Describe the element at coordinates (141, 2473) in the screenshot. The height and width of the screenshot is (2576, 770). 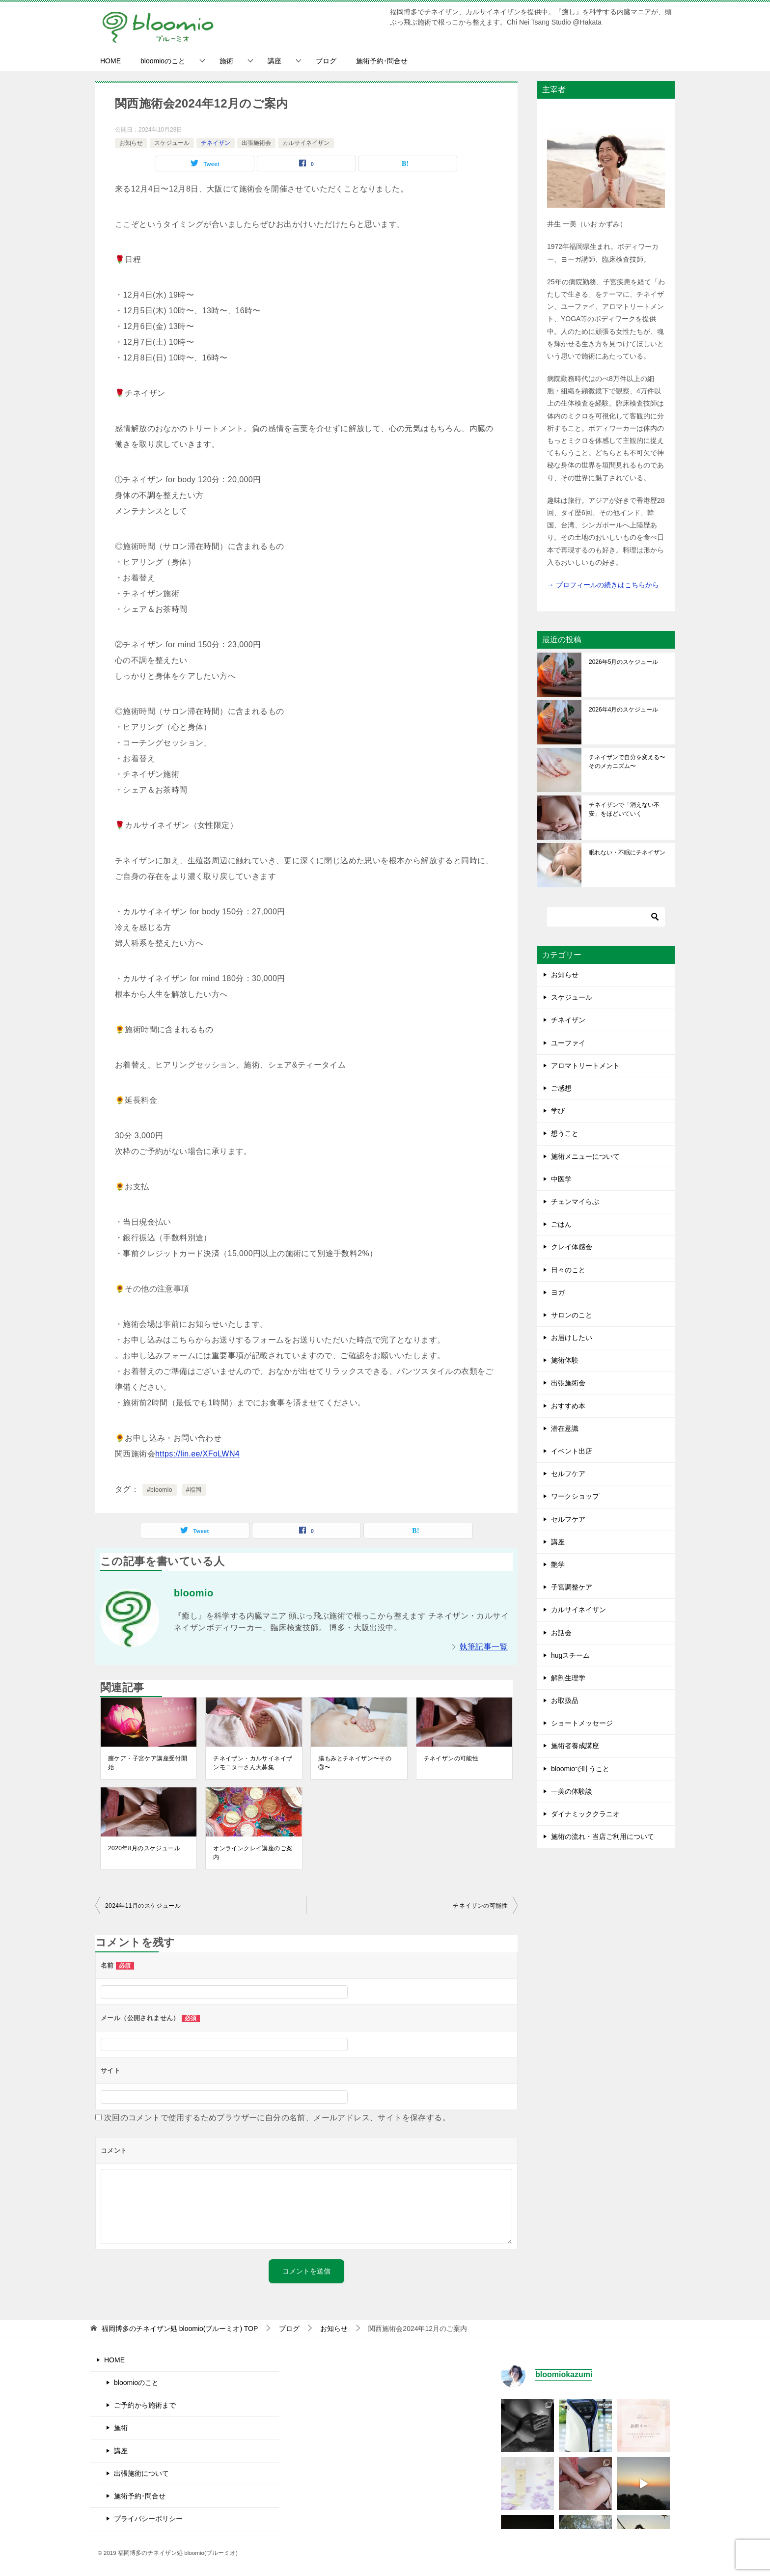
I see `出張施術について` at that location.